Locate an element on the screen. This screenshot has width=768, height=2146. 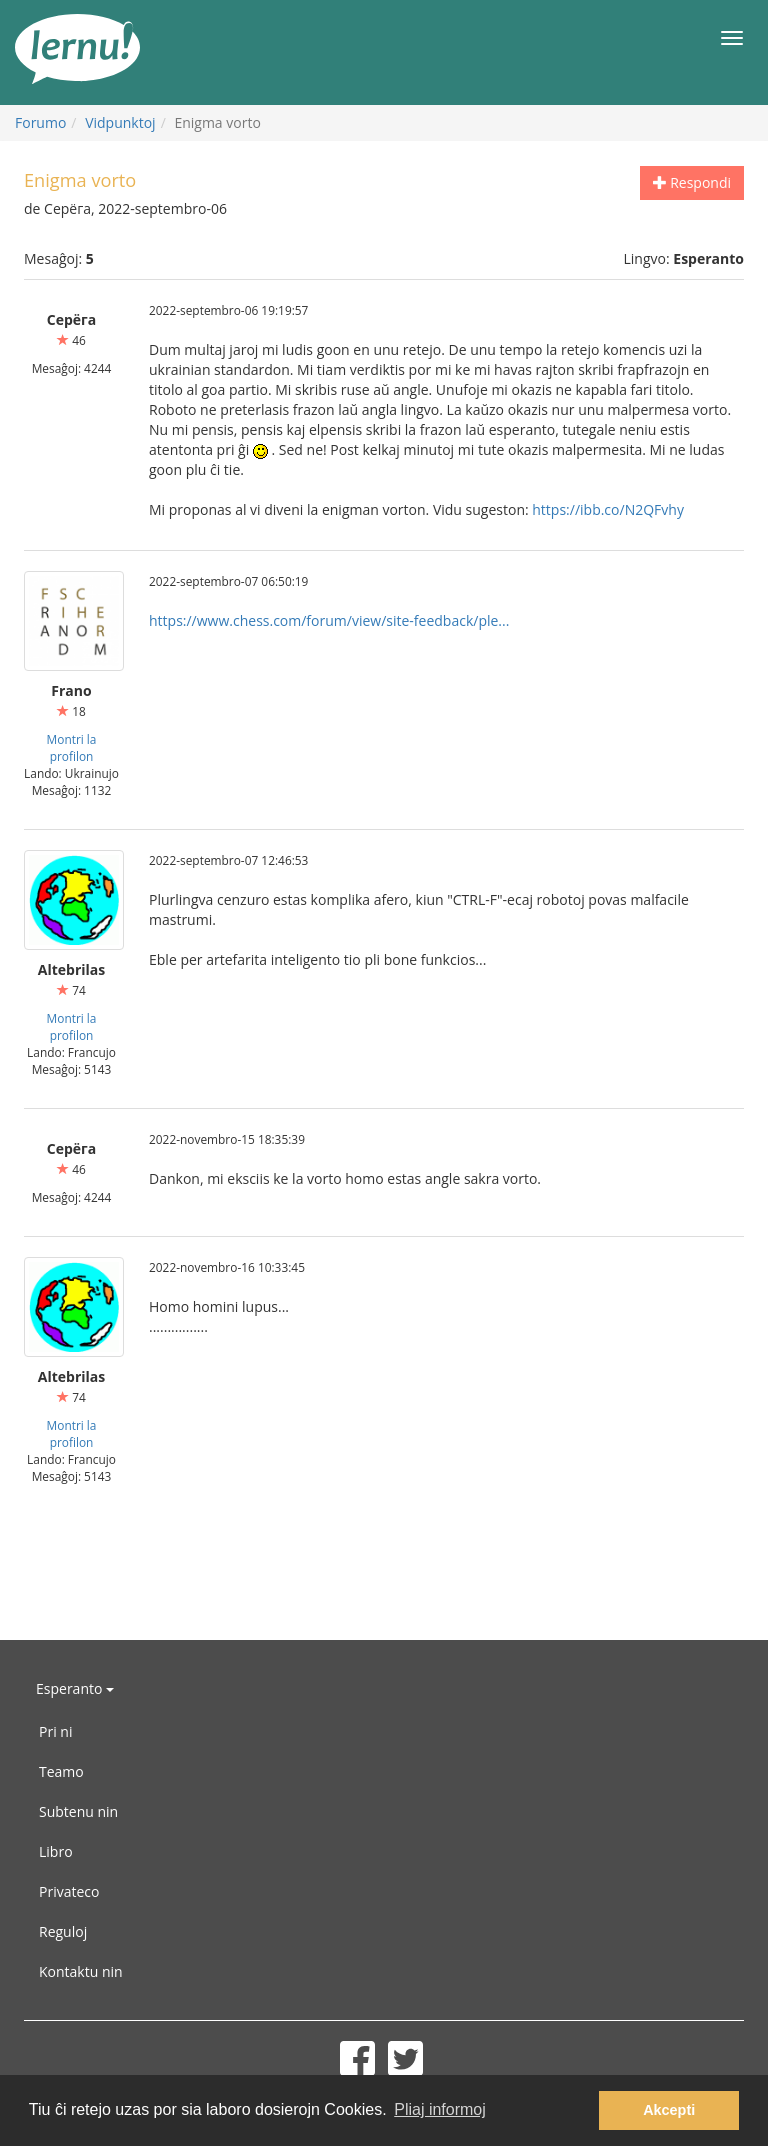
Pliaj informoj [button] is located at coordinates (440, 2109).